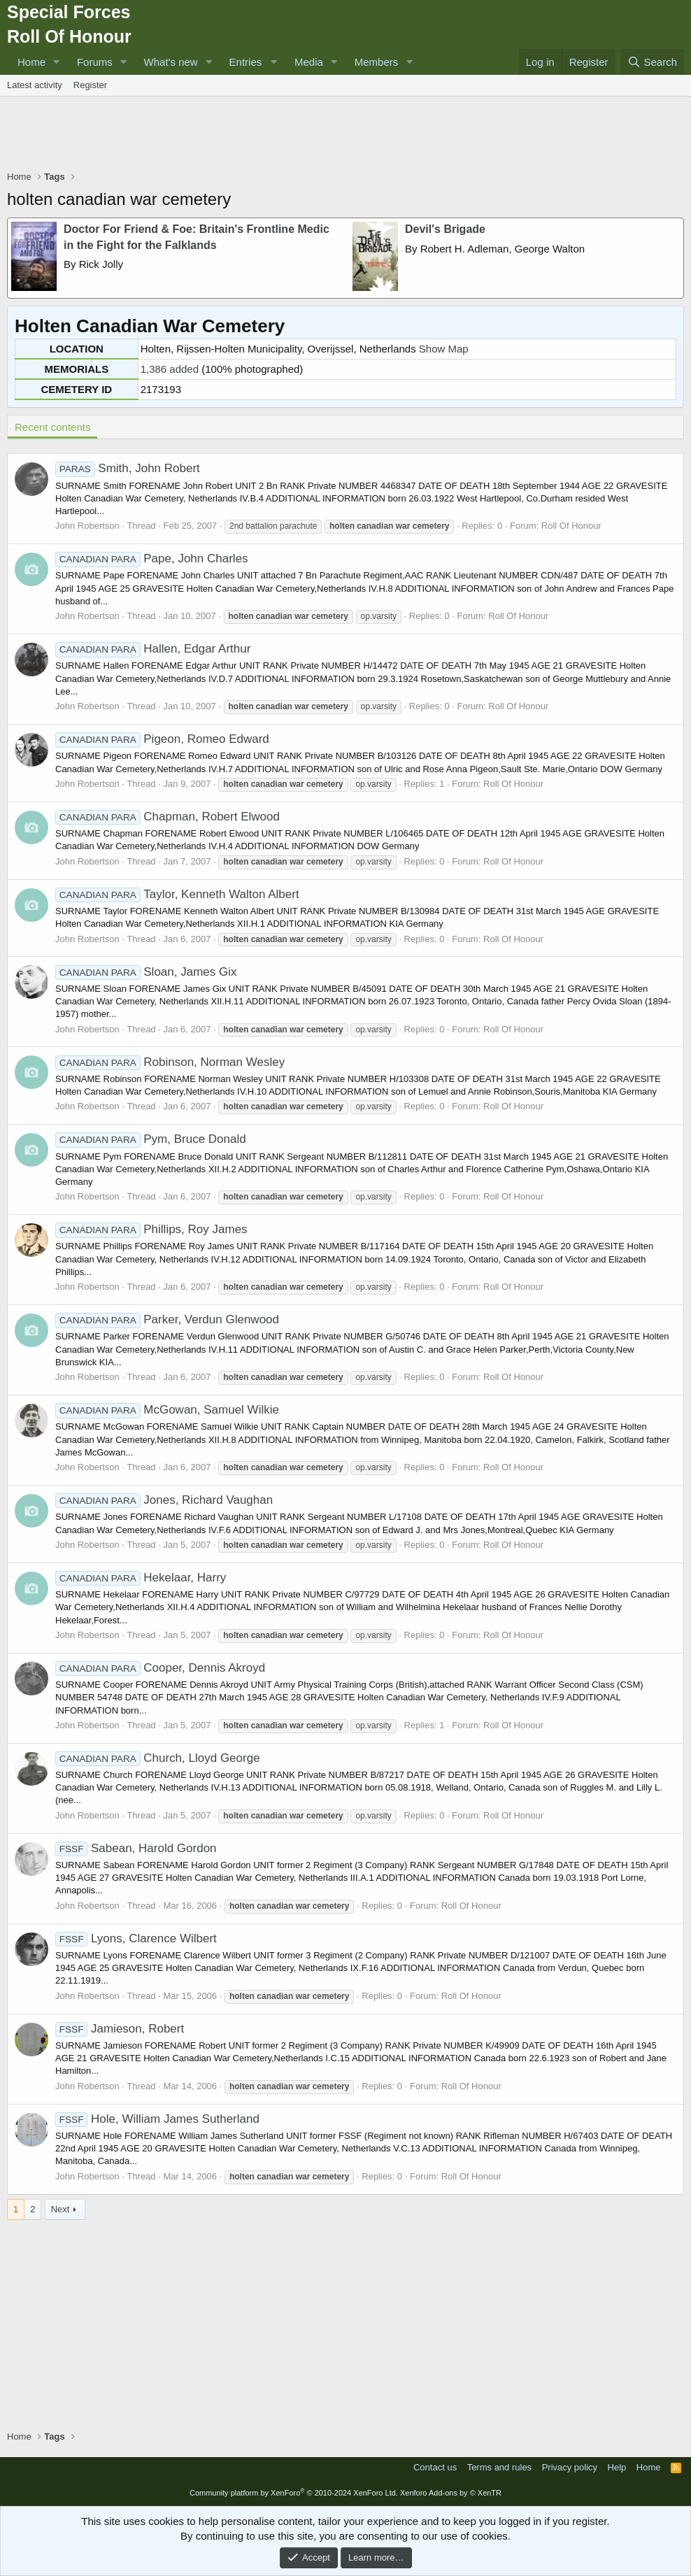 The height and width of the screenshot is (2576, 691). I want to click on Xenforo Add-ons by, so click(450, 2493).